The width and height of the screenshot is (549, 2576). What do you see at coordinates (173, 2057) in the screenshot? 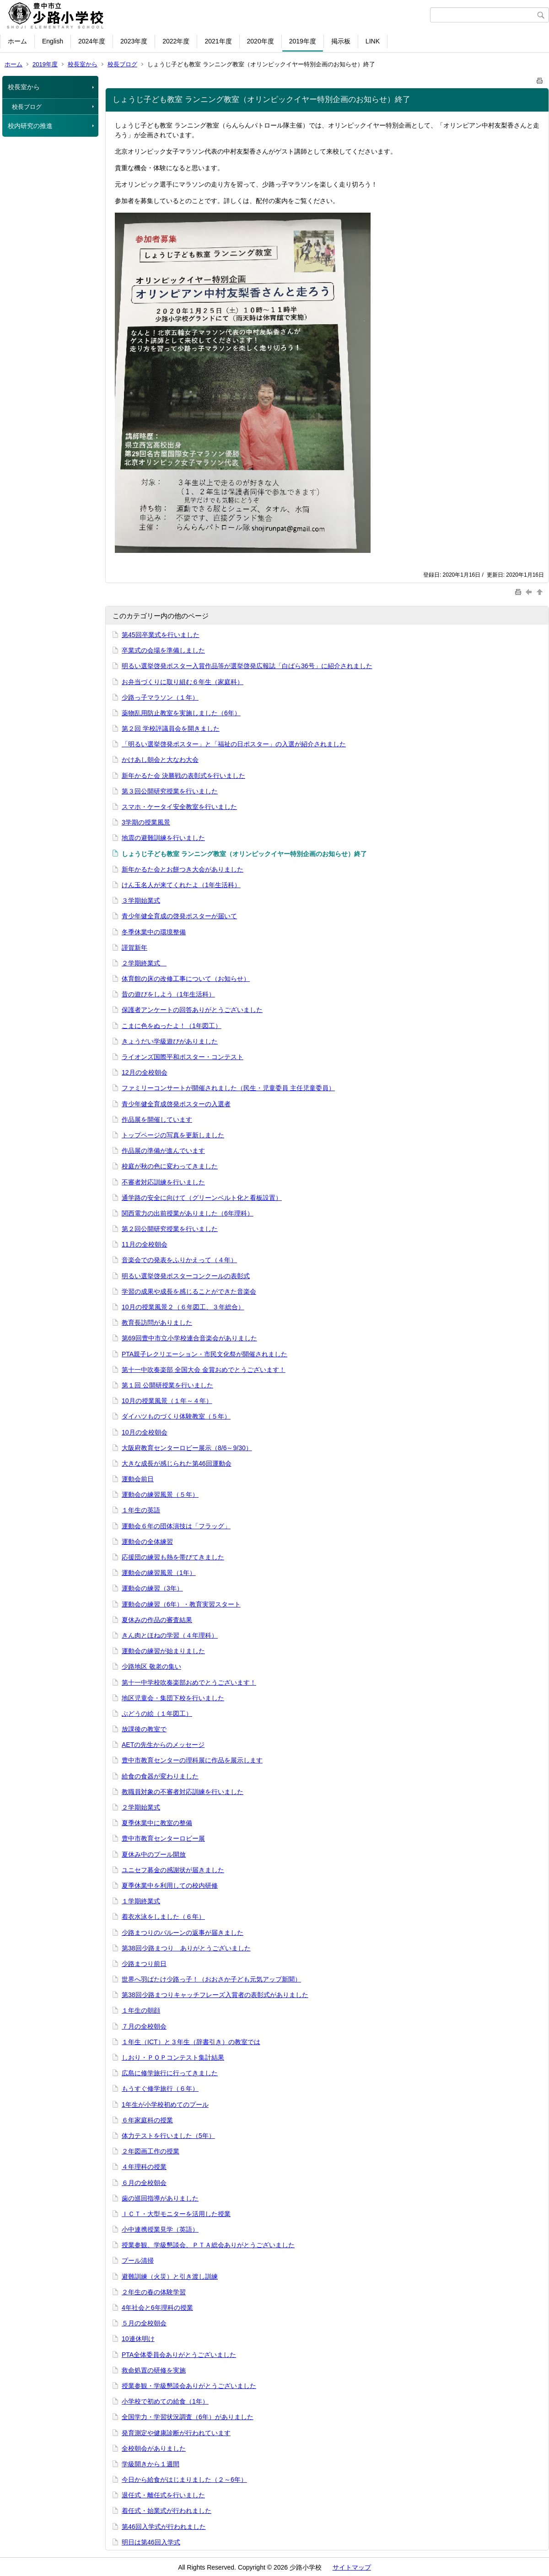
I see `しおり・ＰＯＰコンテスト集計結果` at bounding box center [173, 2057].